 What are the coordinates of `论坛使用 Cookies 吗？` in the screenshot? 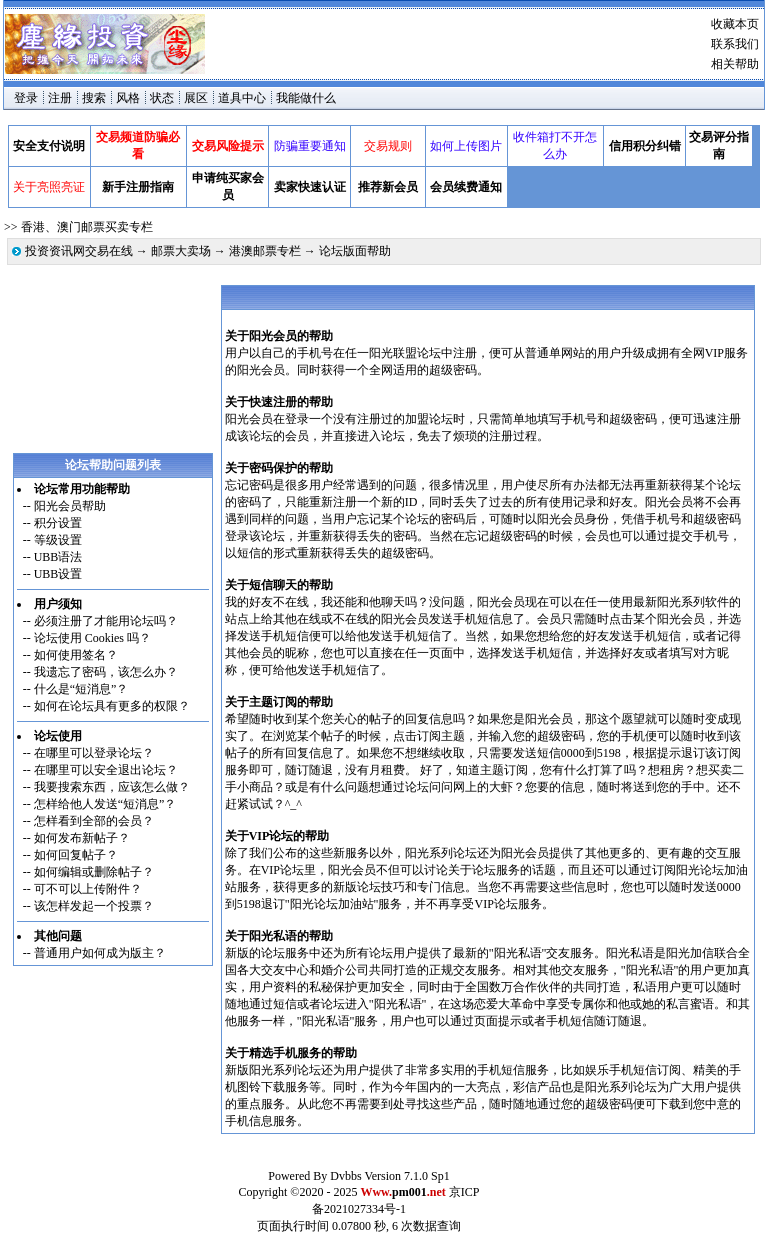 It's located at (92, 638).